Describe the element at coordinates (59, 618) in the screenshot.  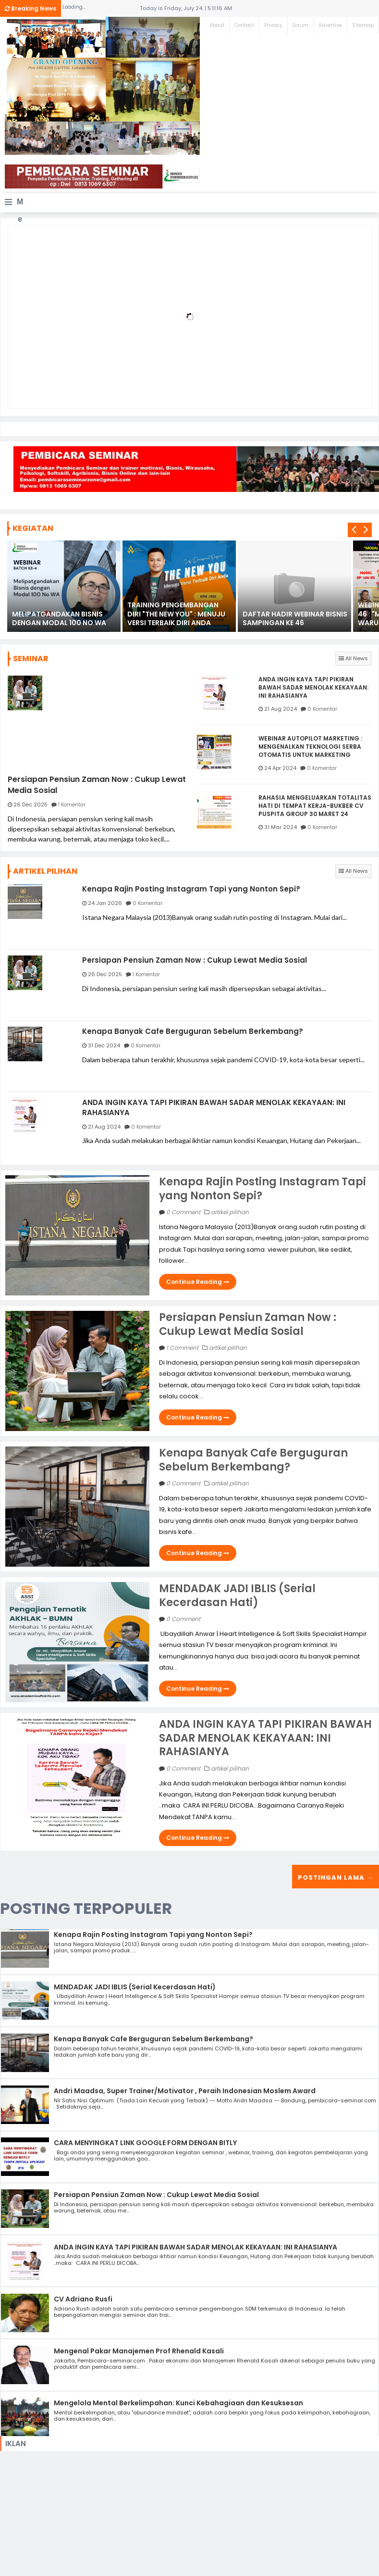
I see `MELIPATGANDAKAN BISNIS DENGAN MODAL 100 NO WA` at that location.